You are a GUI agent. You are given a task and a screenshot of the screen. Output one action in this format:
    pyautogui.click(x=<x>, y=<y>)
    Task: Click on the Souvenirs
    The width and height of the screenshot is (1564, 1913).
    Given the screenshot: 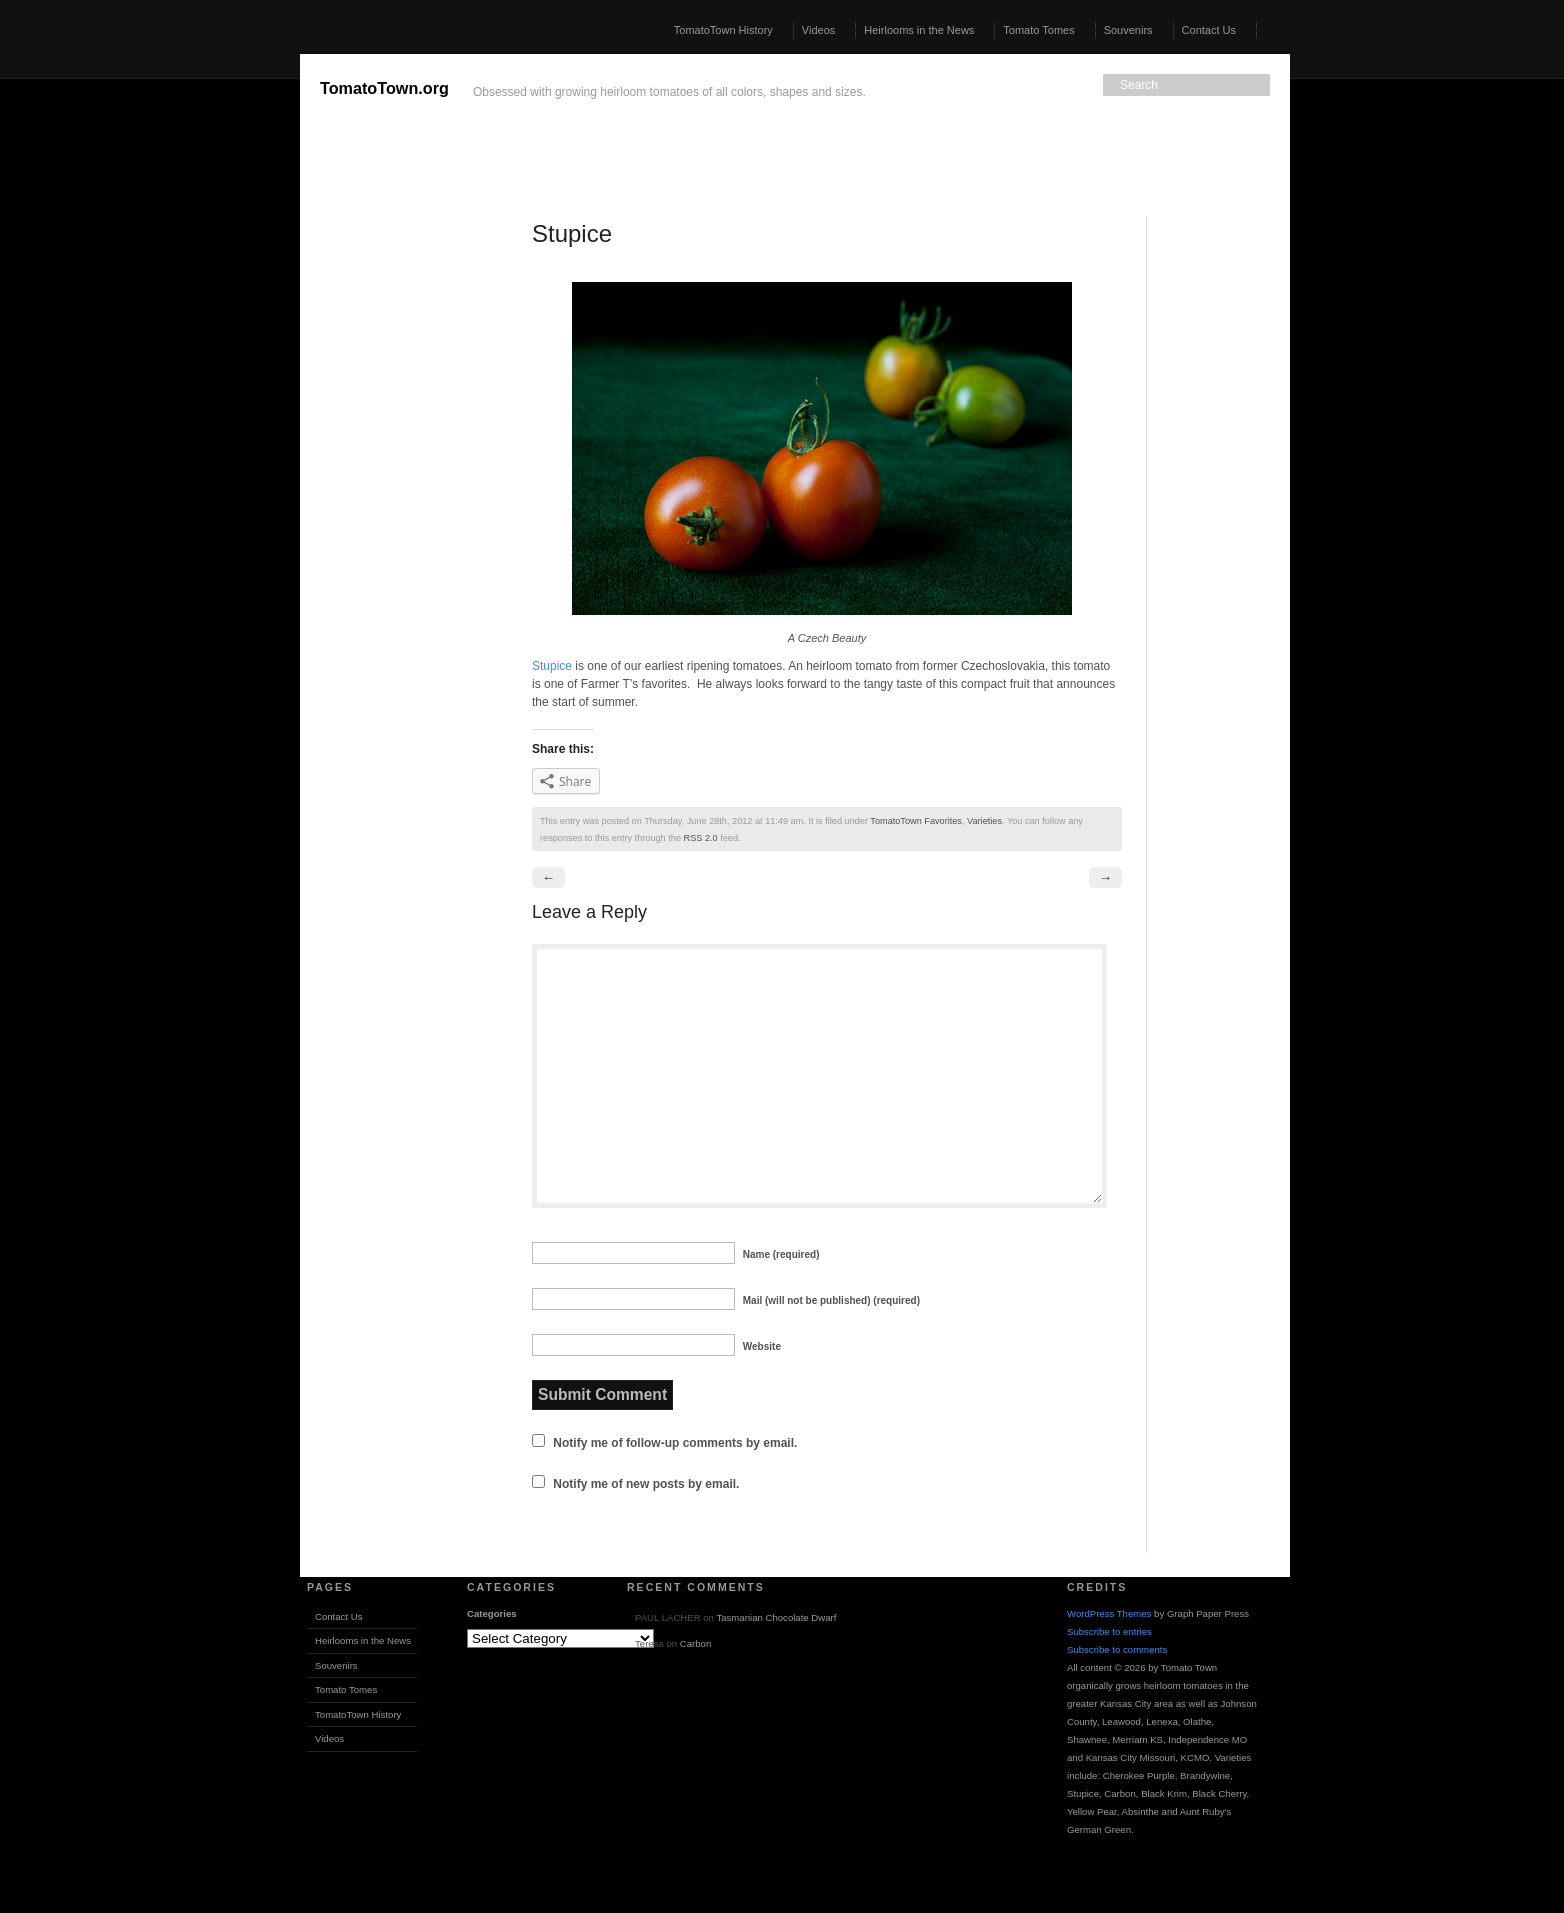 What is the action you would take?
    pyautogui.click(x=1128, y=30)
    